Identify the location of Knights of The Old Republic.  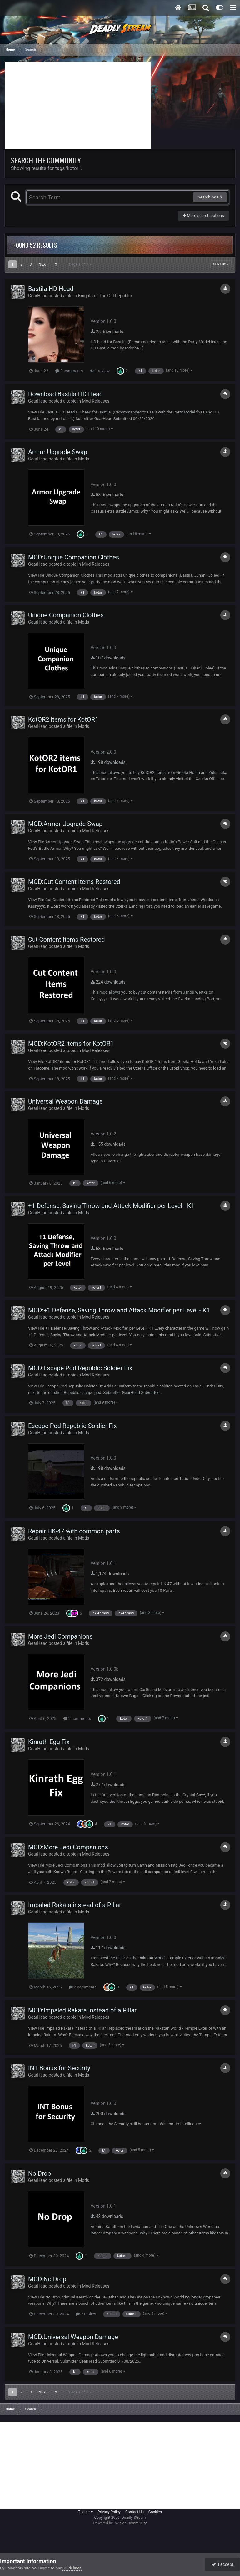
(105, 295).